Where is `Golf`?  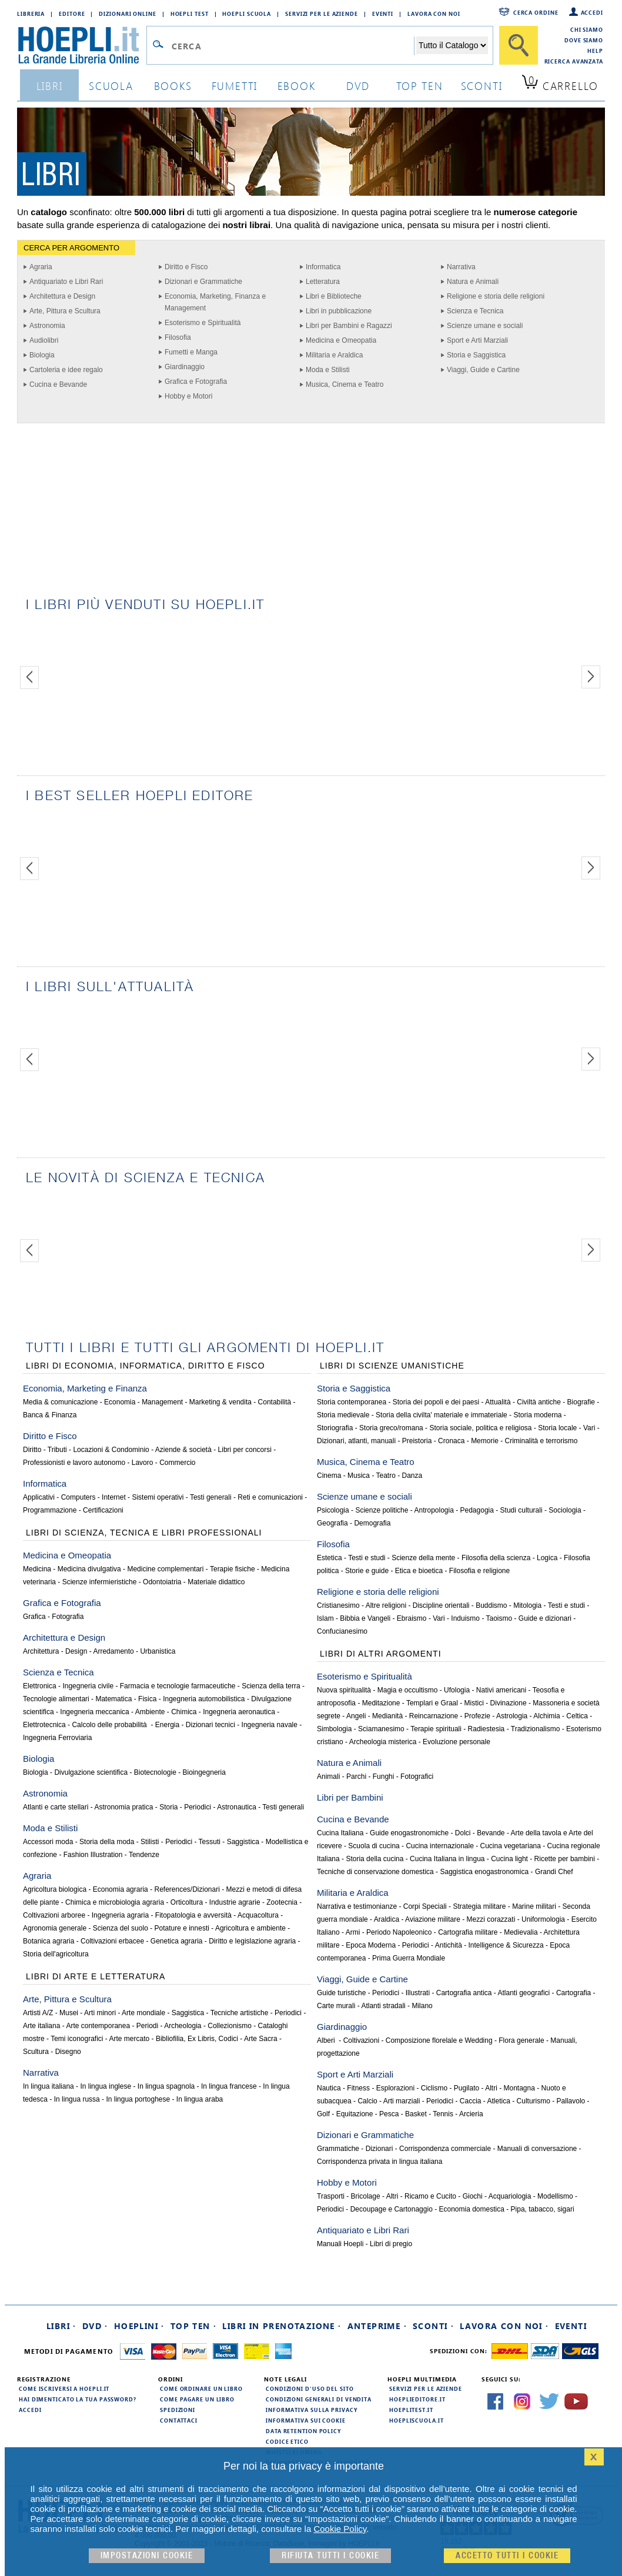
Golf is located at coordinates (323, 2114).